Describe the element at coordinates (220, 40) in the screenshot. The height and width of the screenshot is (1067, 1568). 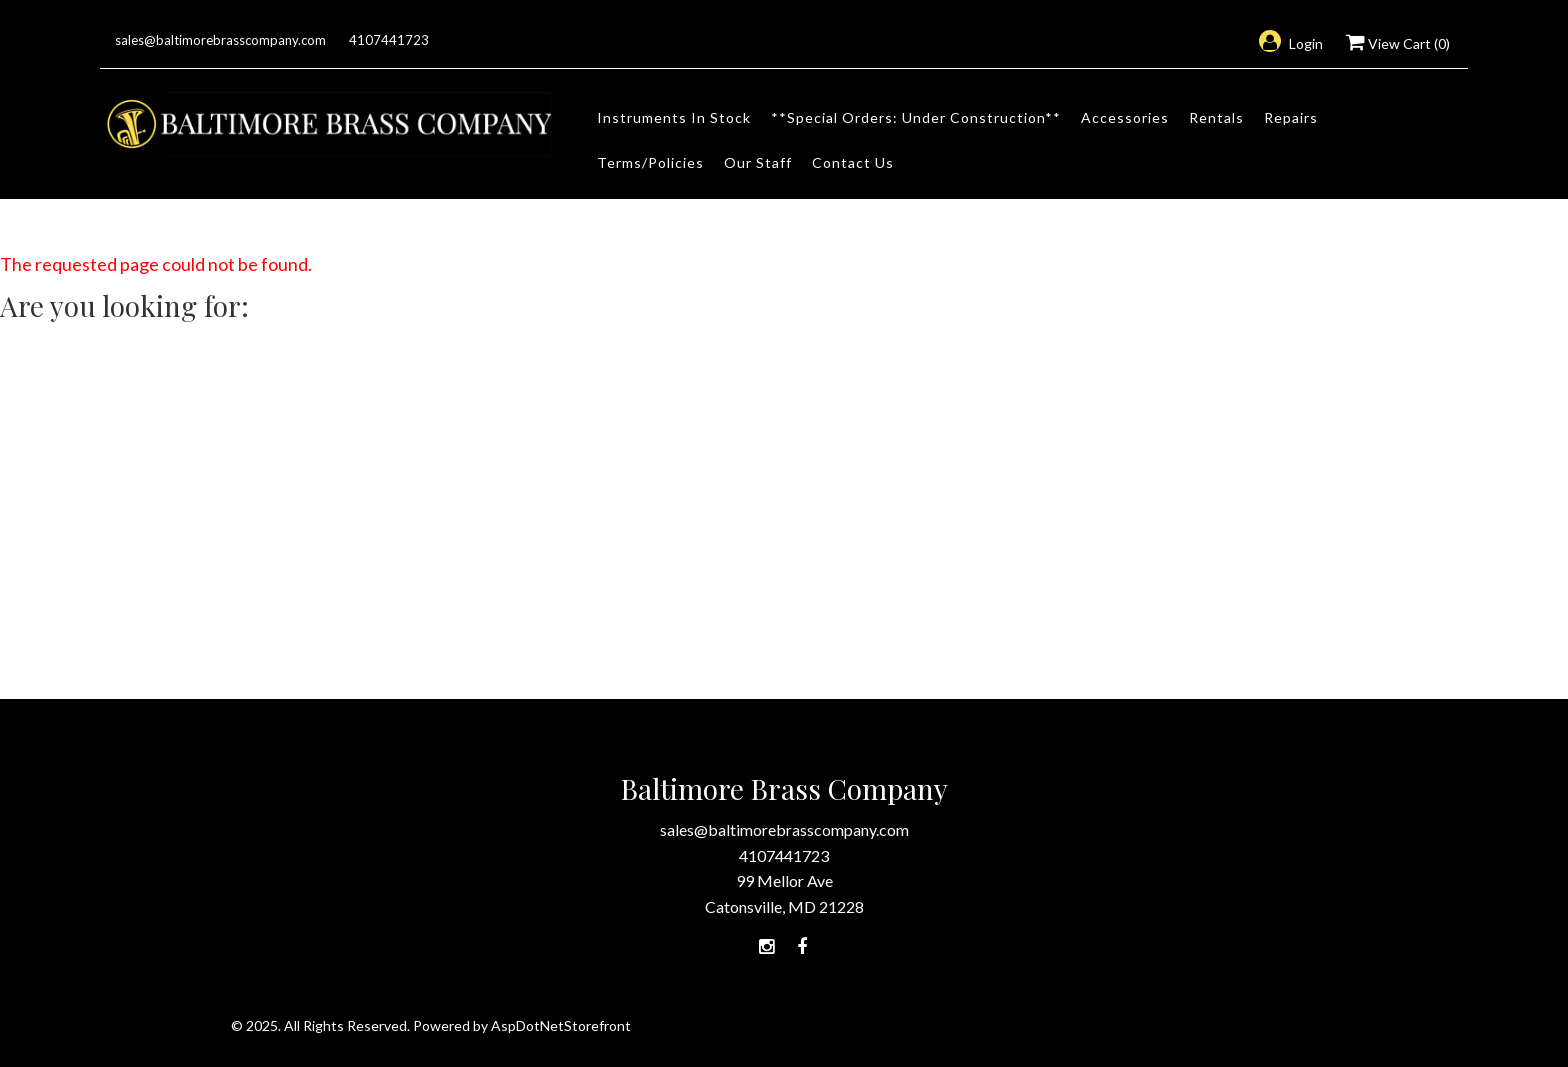
I see `sales@baltimorebrasscompany.com` at that location.